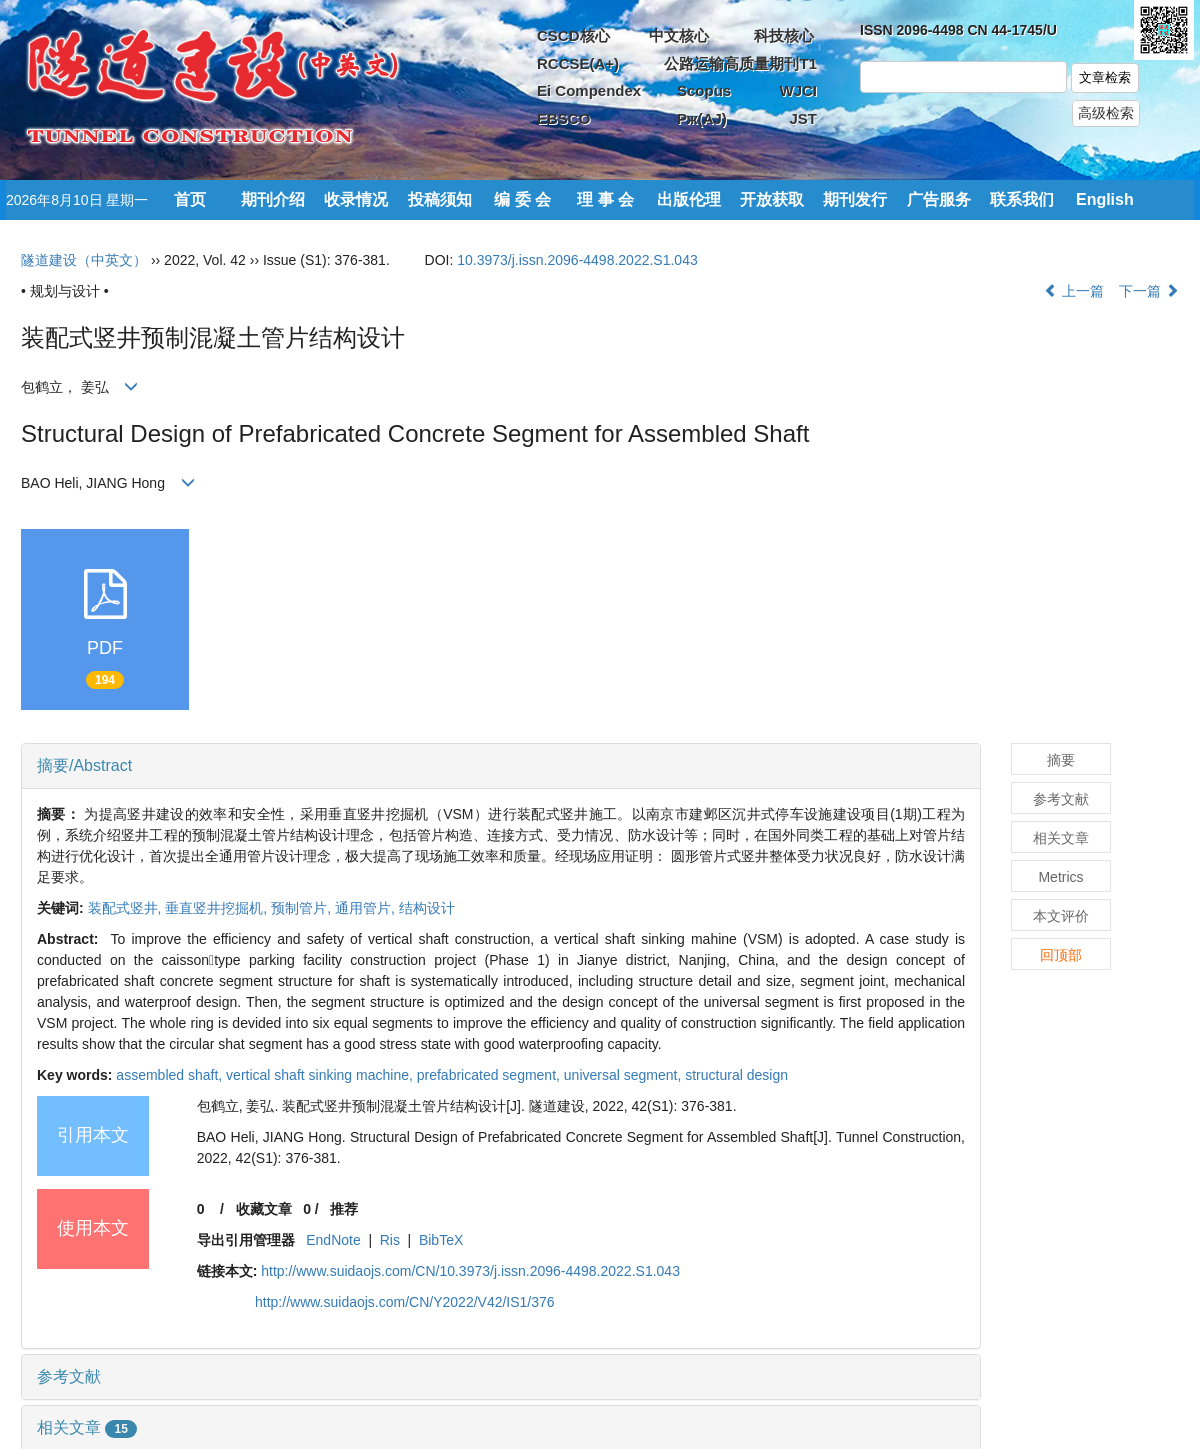 This screenshot has width=1200, height=1449. I want to click on Ris, so click(390, 1240).